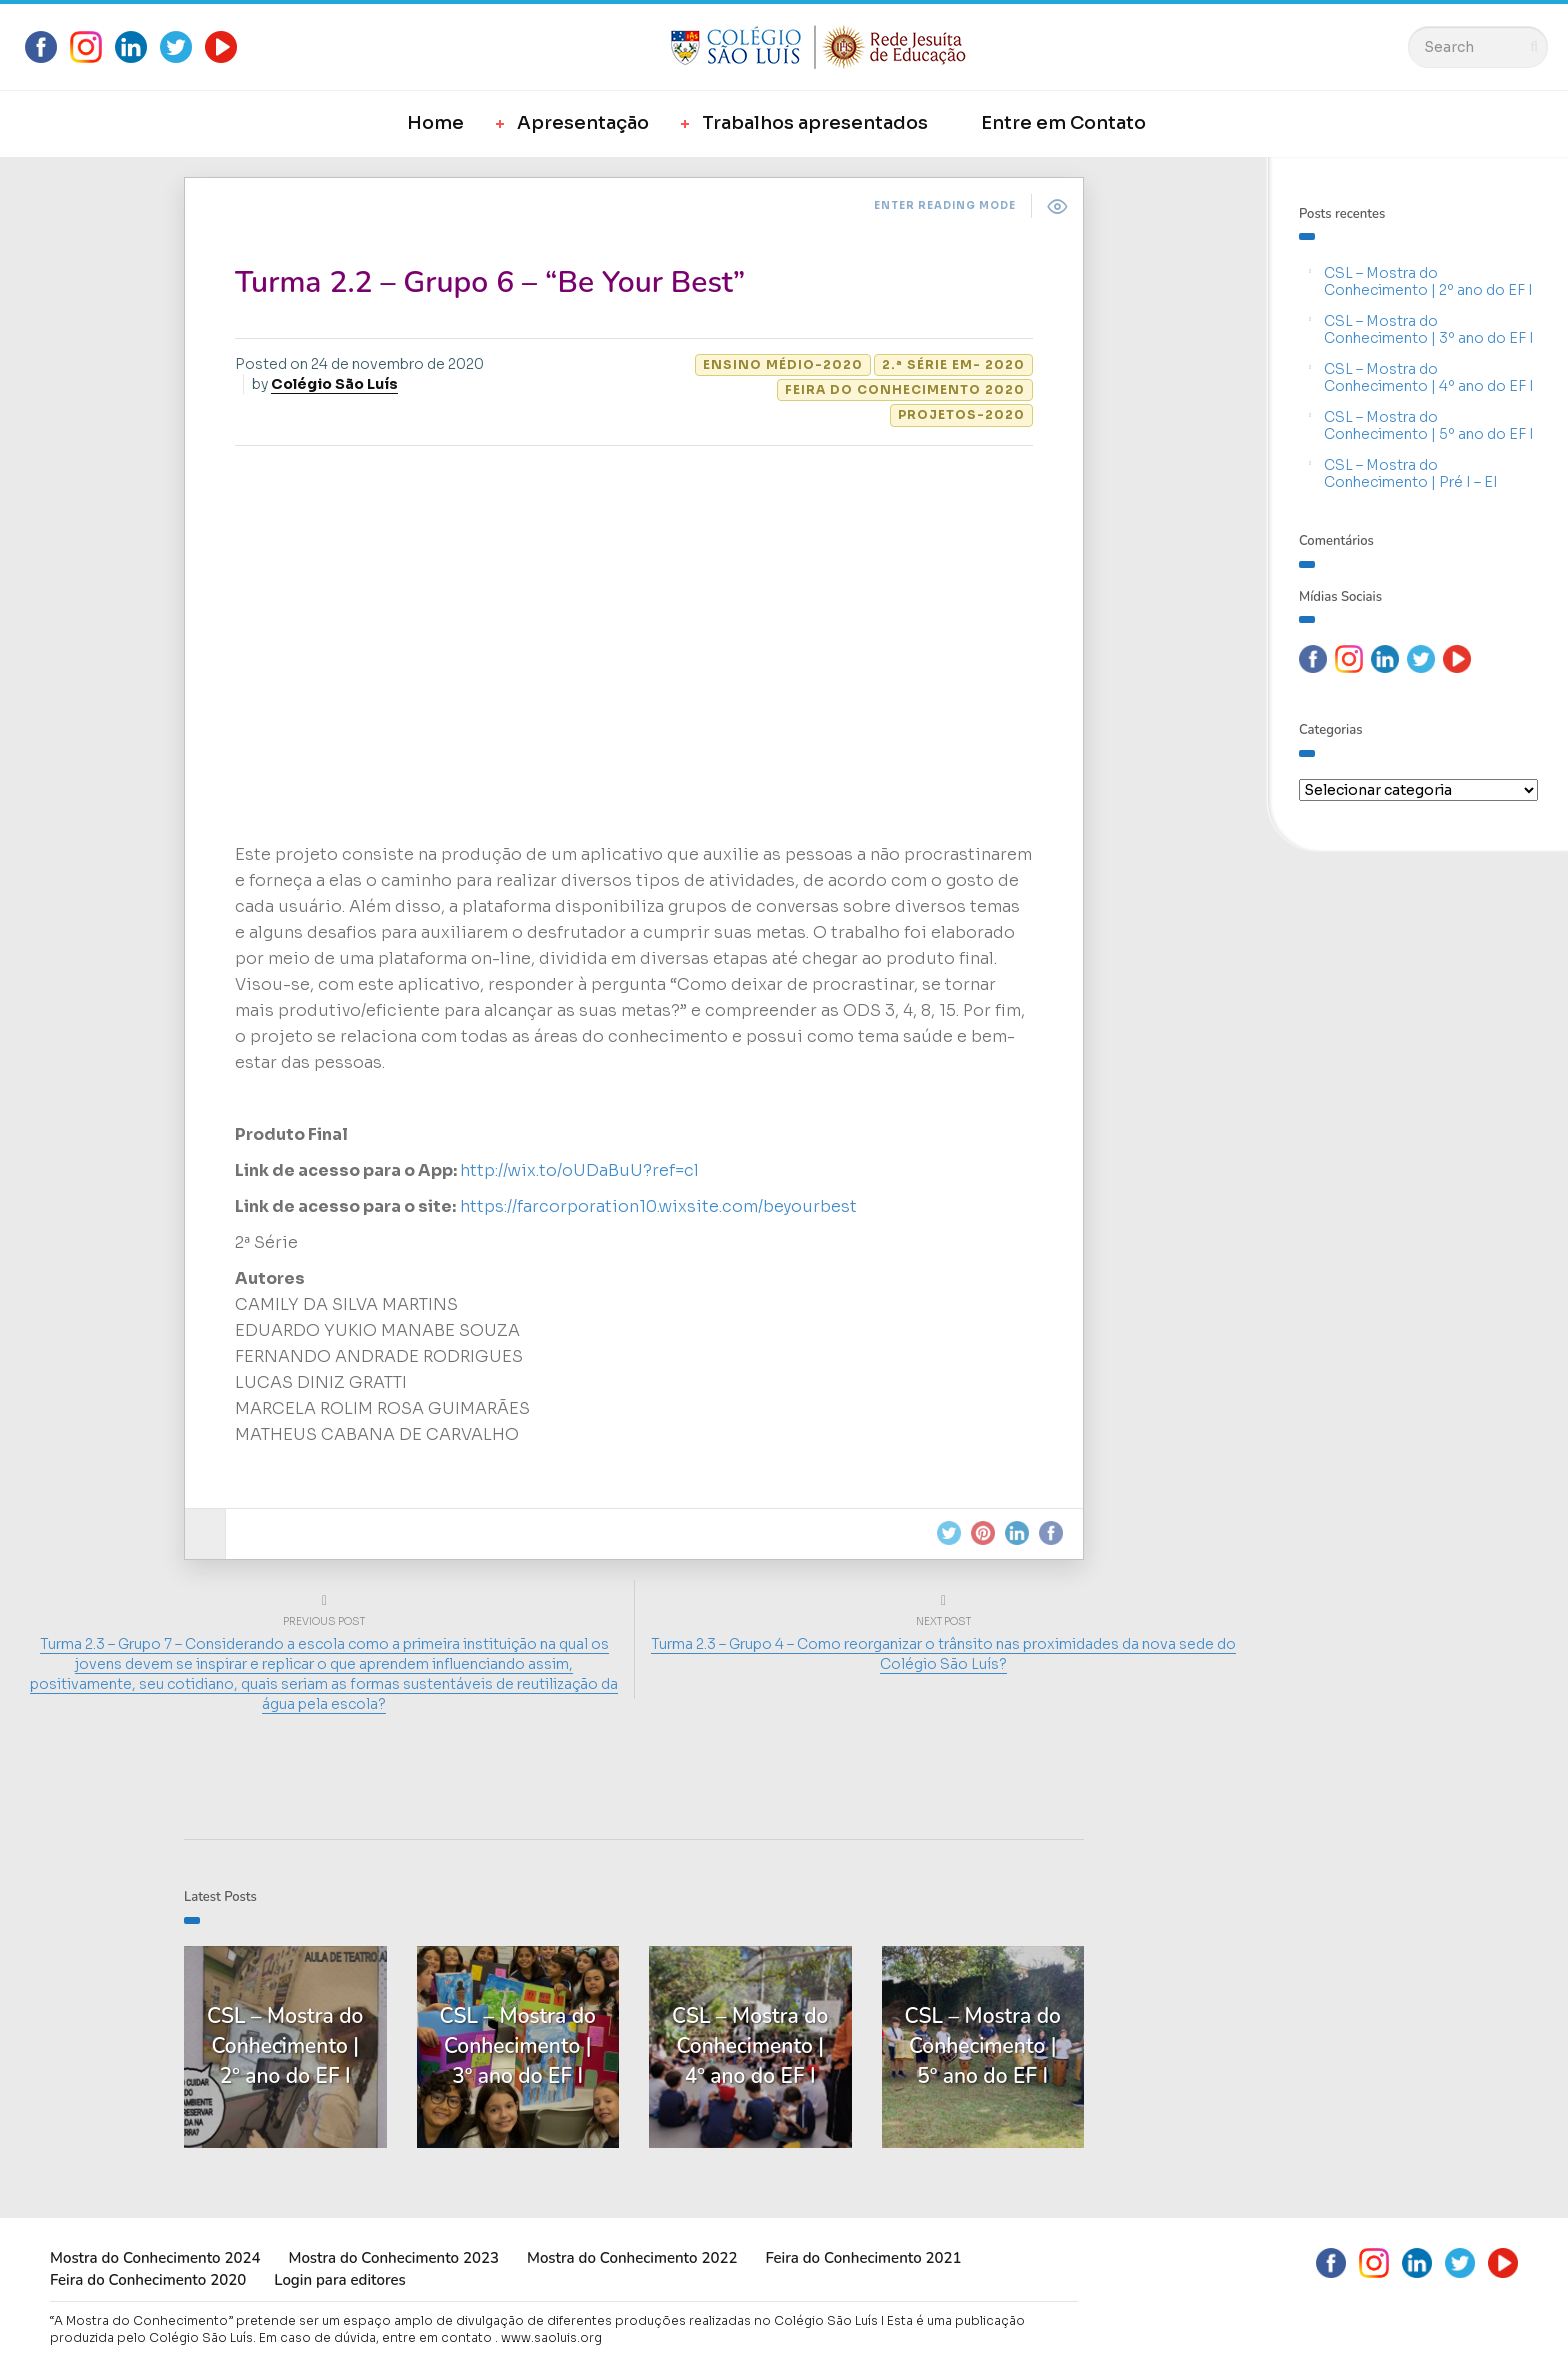 This screenshot has width=1568, height=2376. What do you see at coordinates (155, 2258) in the screenshot?
I see `Mostra do Conhecimento 2024` at bounding box center [155, 2258].